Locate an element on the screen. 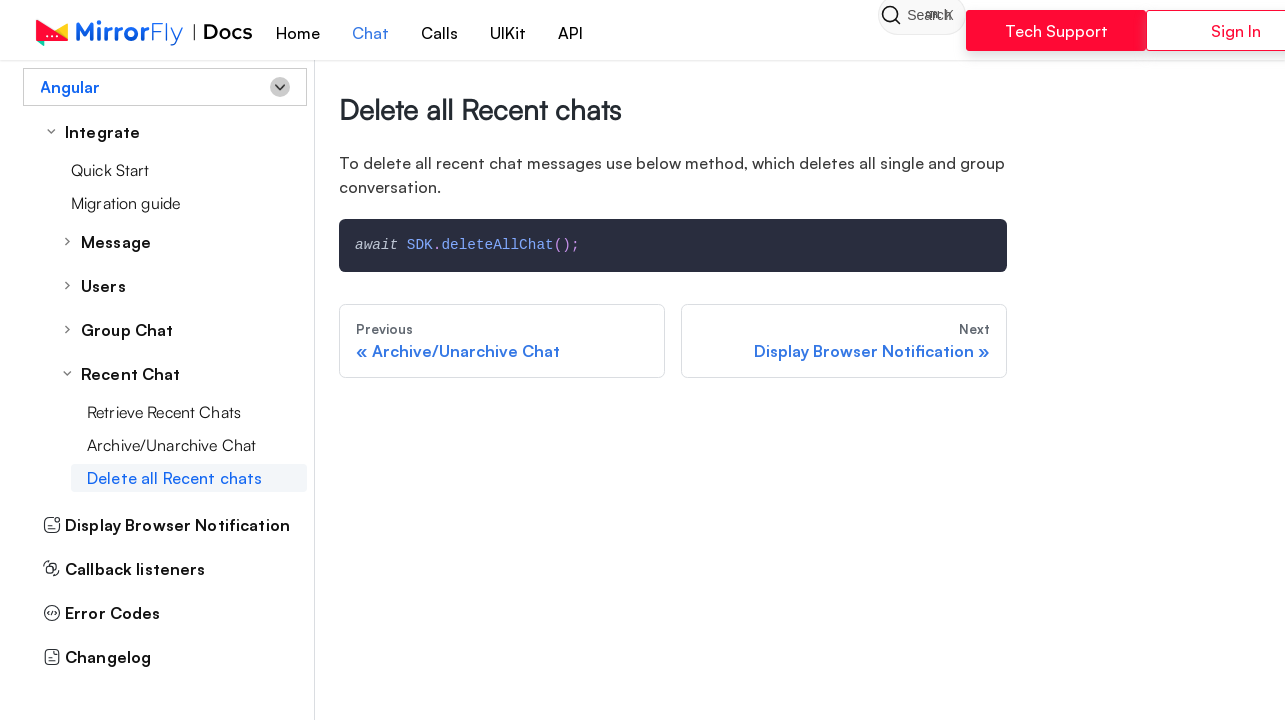  Integrate is located at coordinates (102, 132).